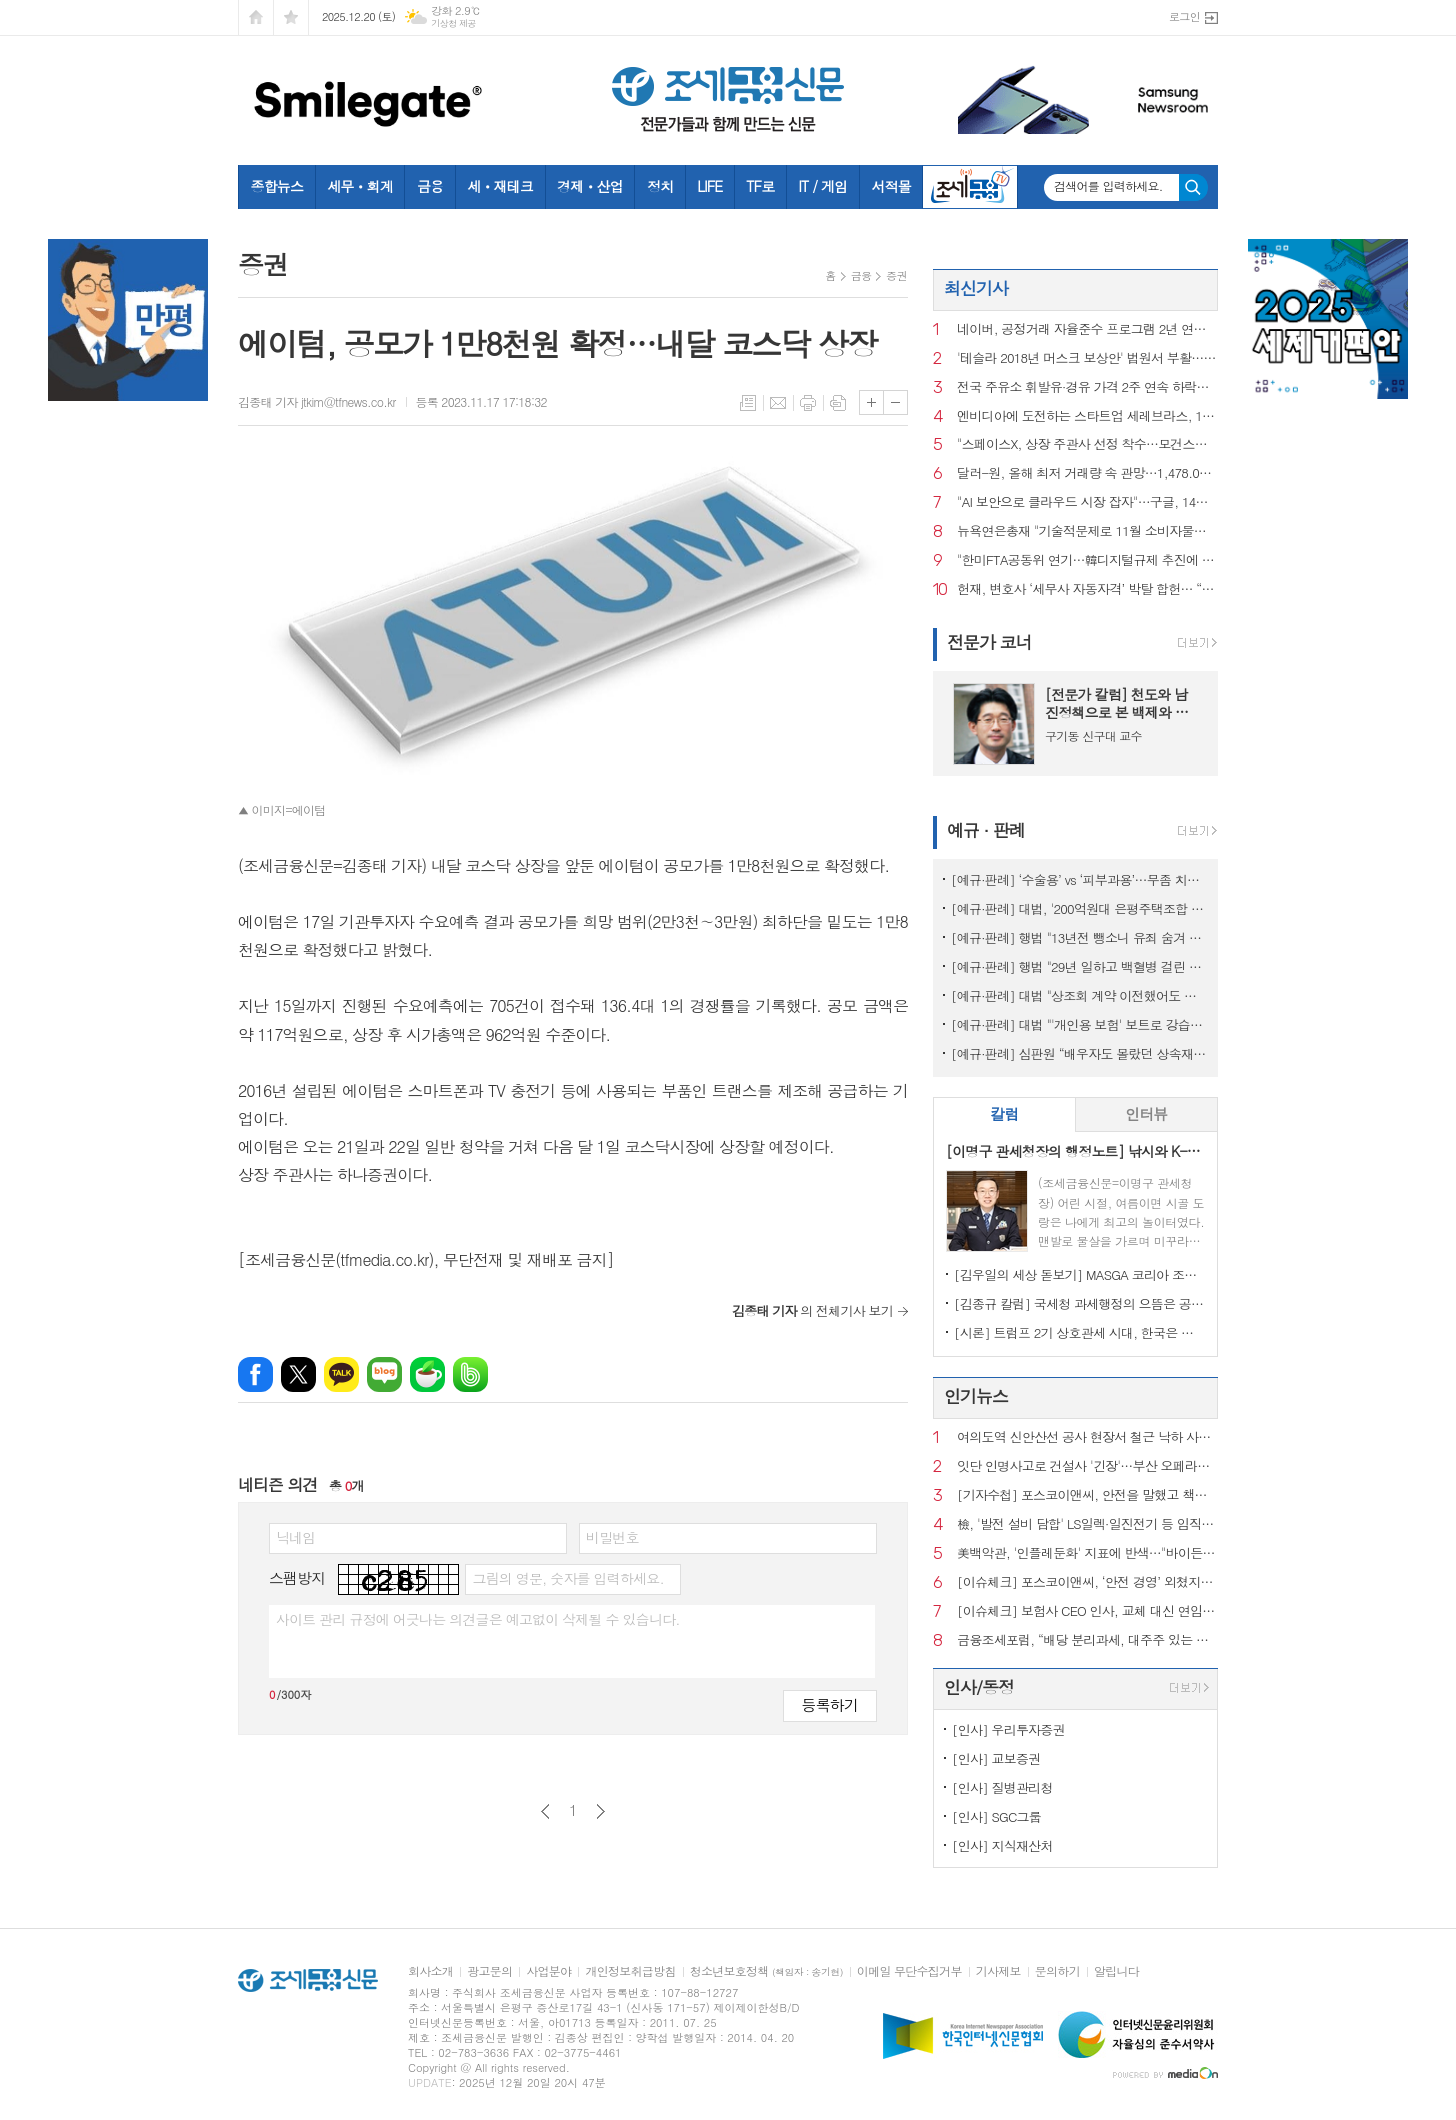  Describe the element at coordinates (1079, 1332) in the screenshot. I see `[시론] 트럼프 2기 상호관세 시대, 한국은 어디까지 준비되었나` at that location.